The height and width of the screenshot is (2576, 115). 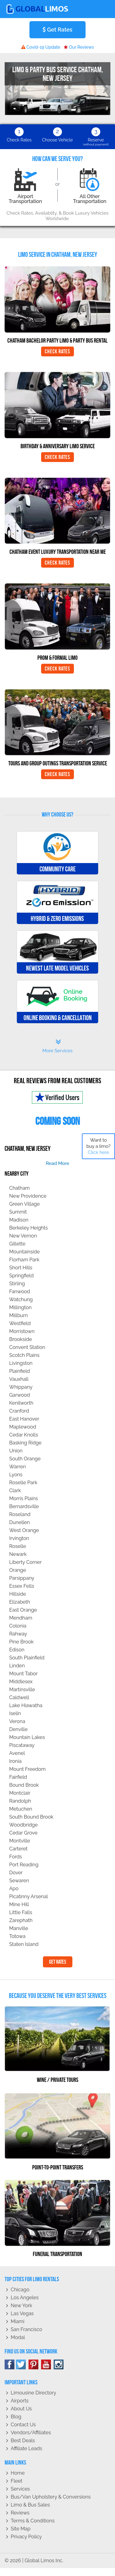 What do you see at coordinates (25, 2297) in the screenshot?
I see `Los Angeles` at bounding box center [25, 2297].